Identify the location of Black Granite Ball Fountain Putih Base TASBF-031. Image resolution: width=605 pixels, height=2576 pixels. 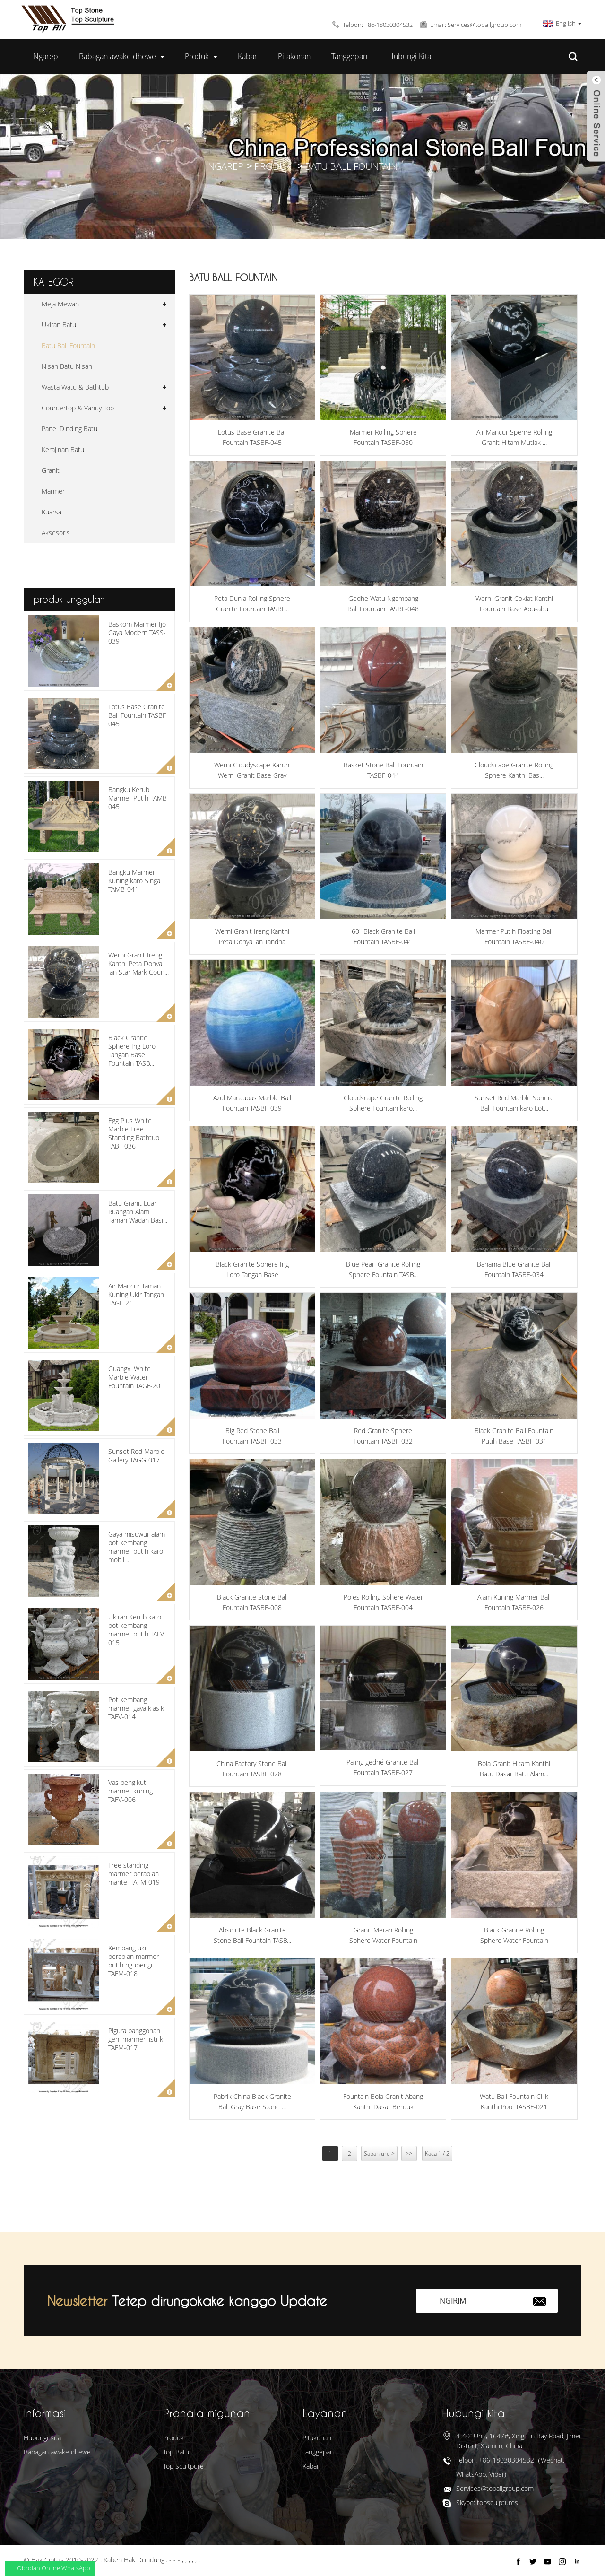
(514, 1435).